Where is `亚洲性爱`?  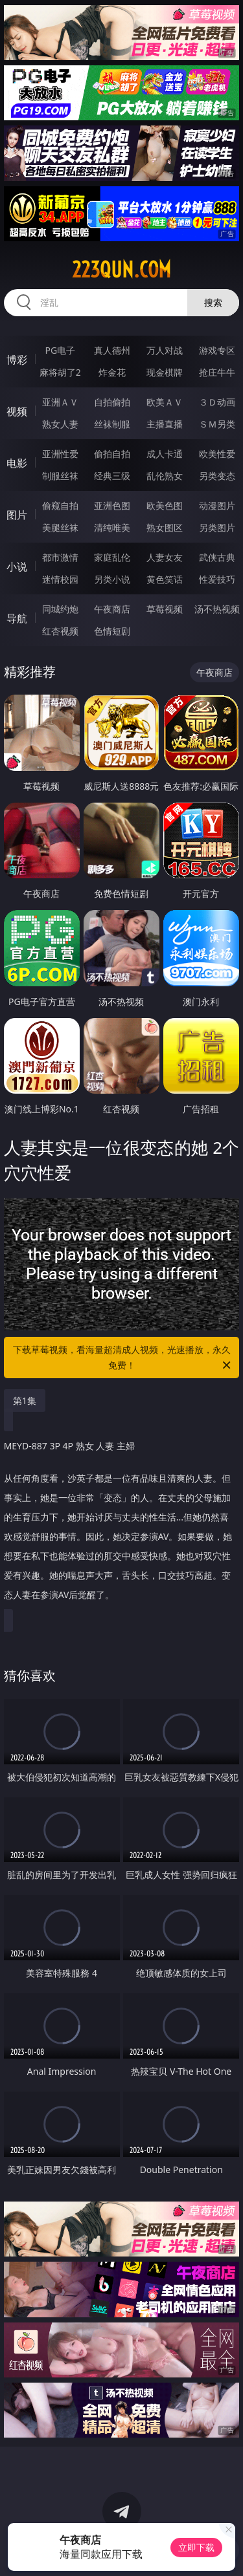
亚洲性爱 is located at coordinates (60, 454).